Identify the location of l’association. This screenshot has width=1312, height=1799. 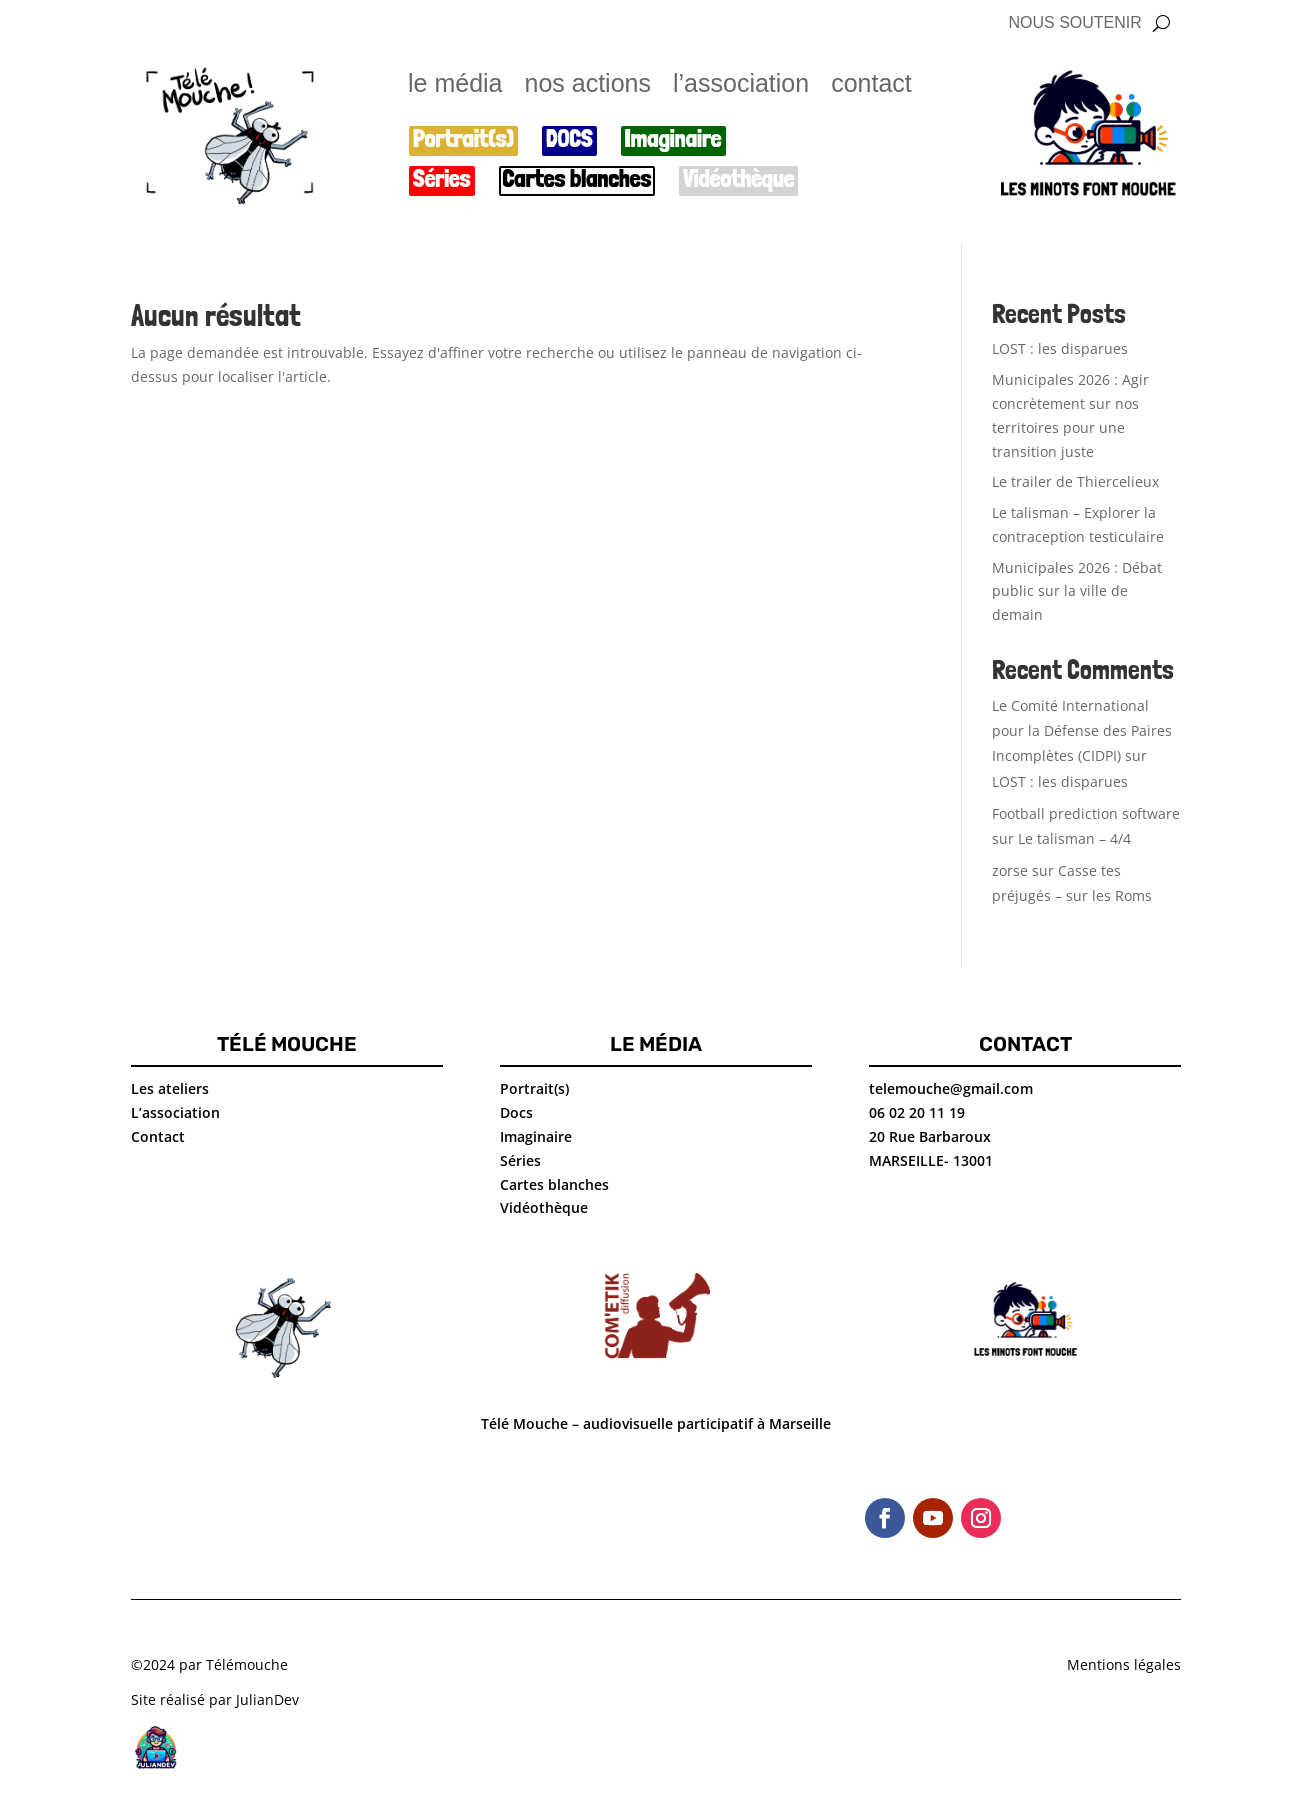
(741, 86).